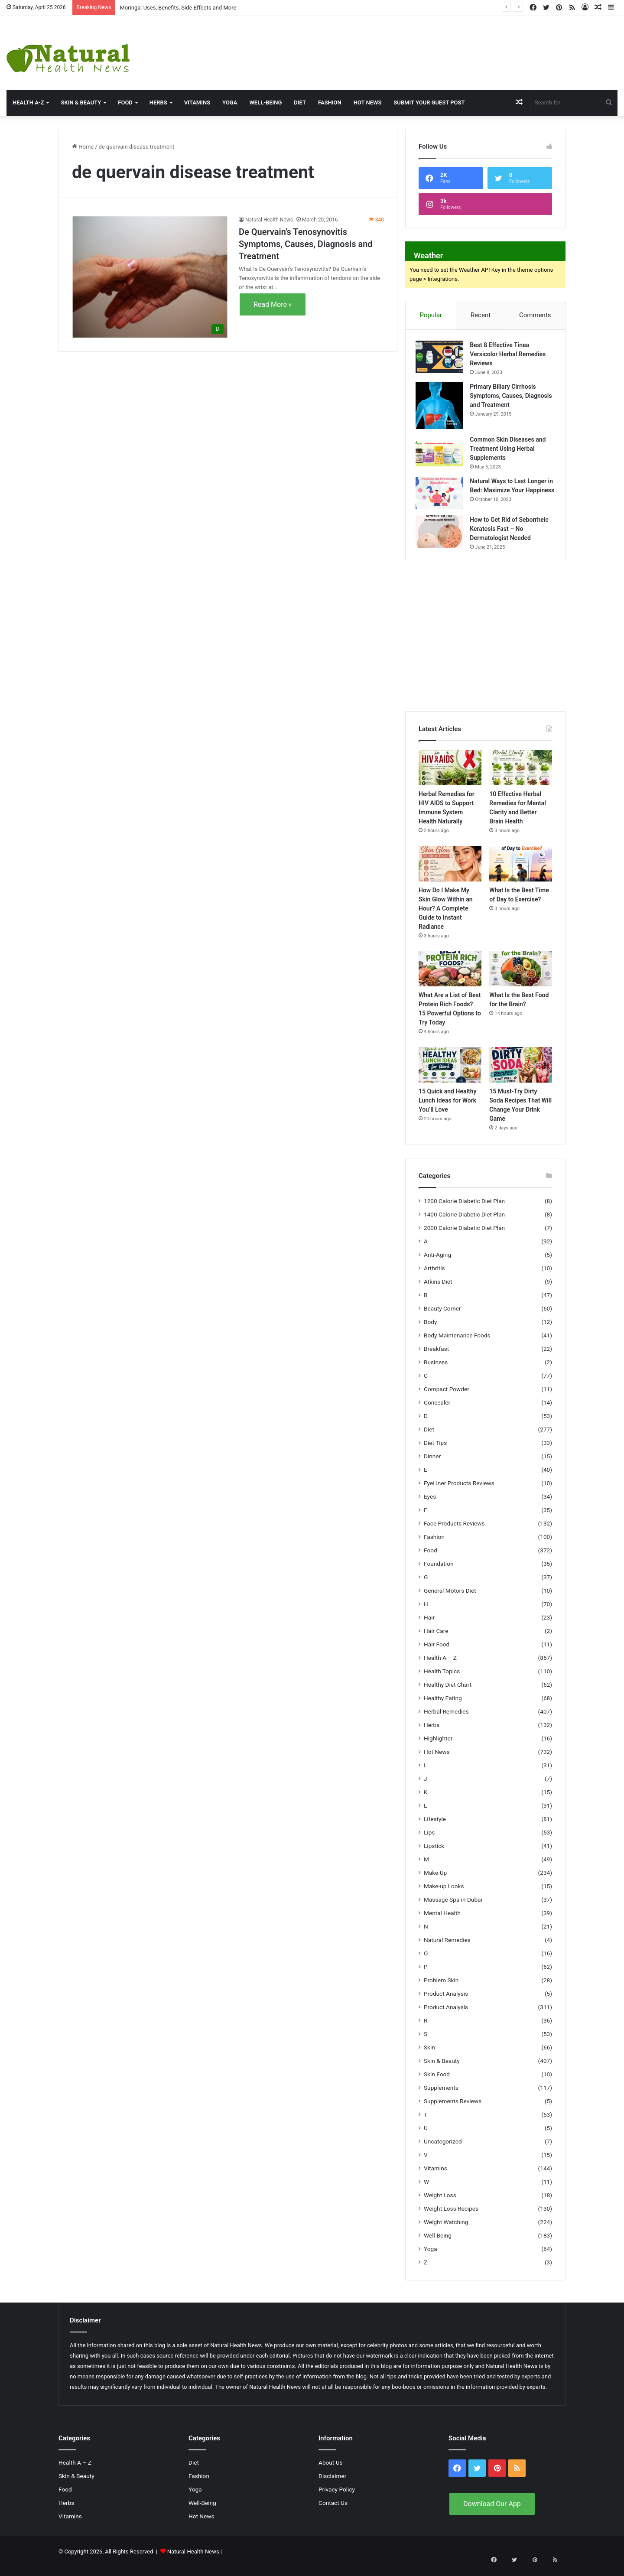 Image resolution: width=624 pixels, height=2576 pixels. I want to click on [Herbal Remedies for HIV AIDS to Support Immune System Health Naturally], so click(450, 776).